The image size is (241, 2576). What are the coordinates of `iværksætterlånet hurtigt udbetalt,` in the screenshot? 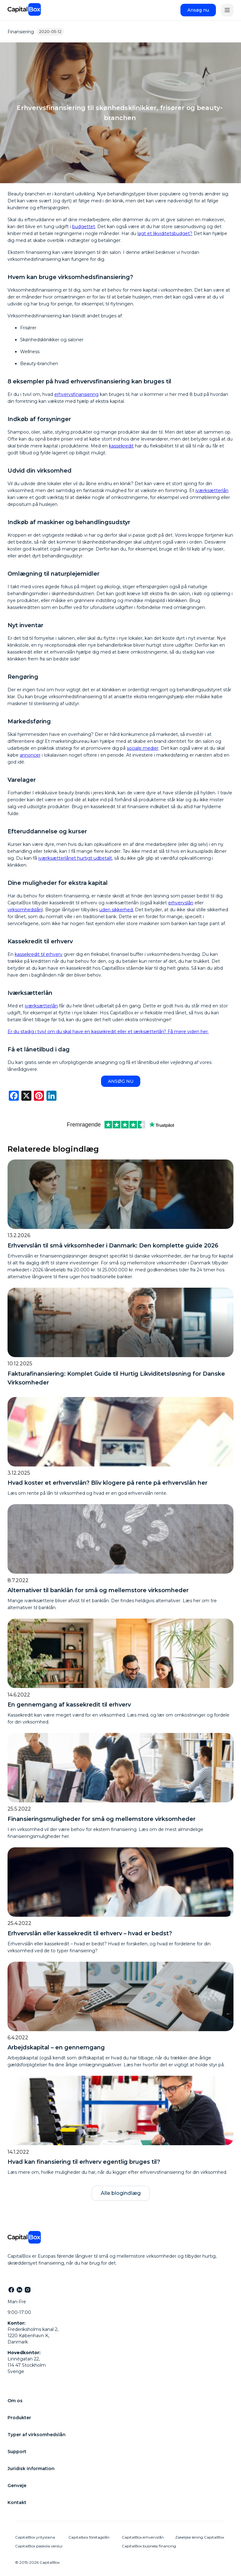 It's located at (75, 858).